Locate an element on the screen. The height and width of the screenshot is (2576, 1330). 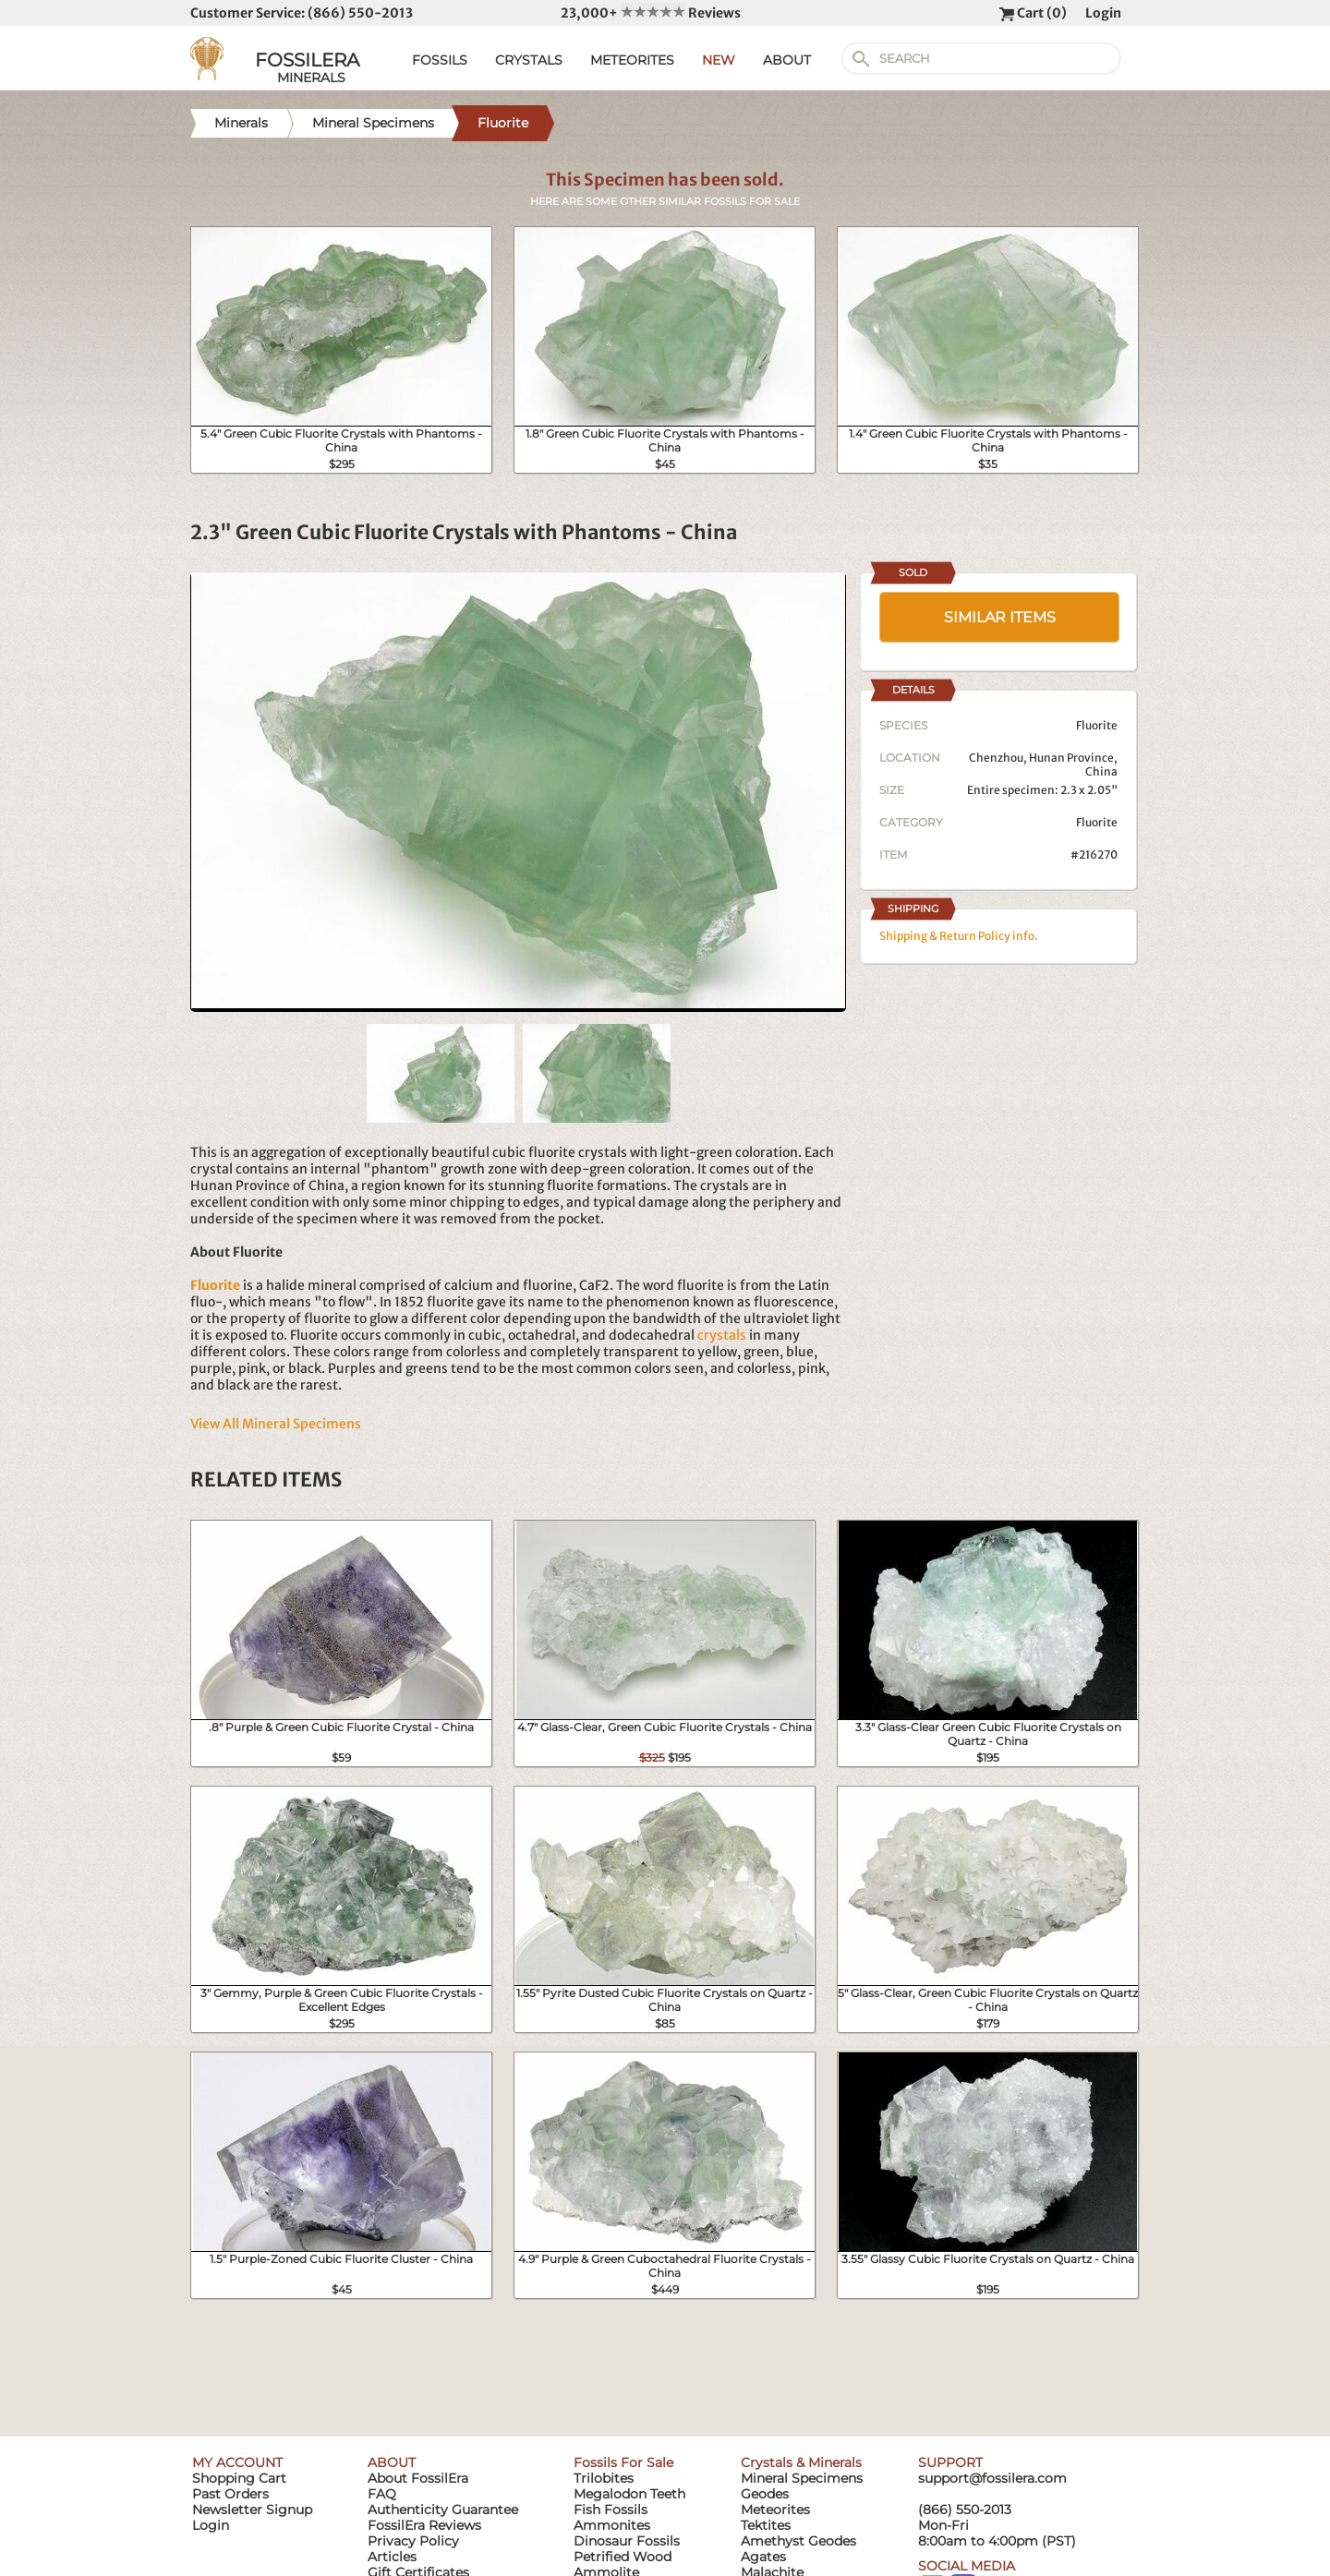
Newsletter Signup is located at coordinates (252, 2509).